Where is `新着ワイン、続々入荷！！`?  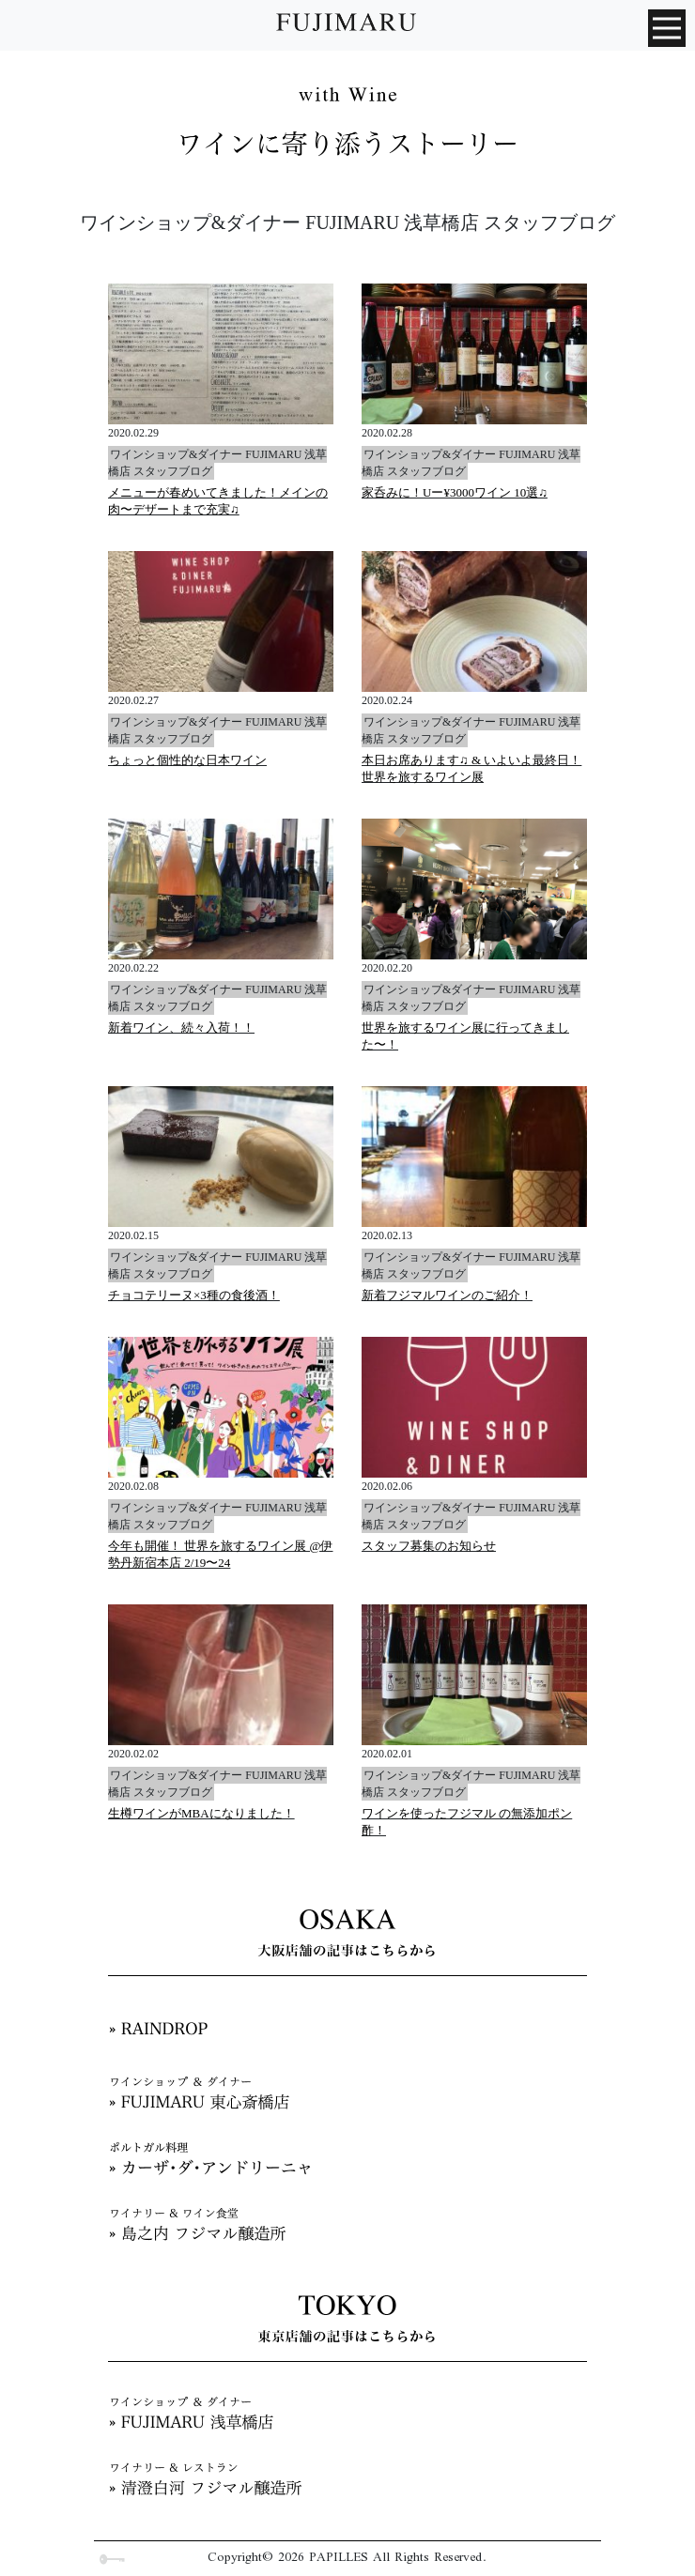
新着ワイン、続々入荷！！ is located at coordinates (181, 1027).